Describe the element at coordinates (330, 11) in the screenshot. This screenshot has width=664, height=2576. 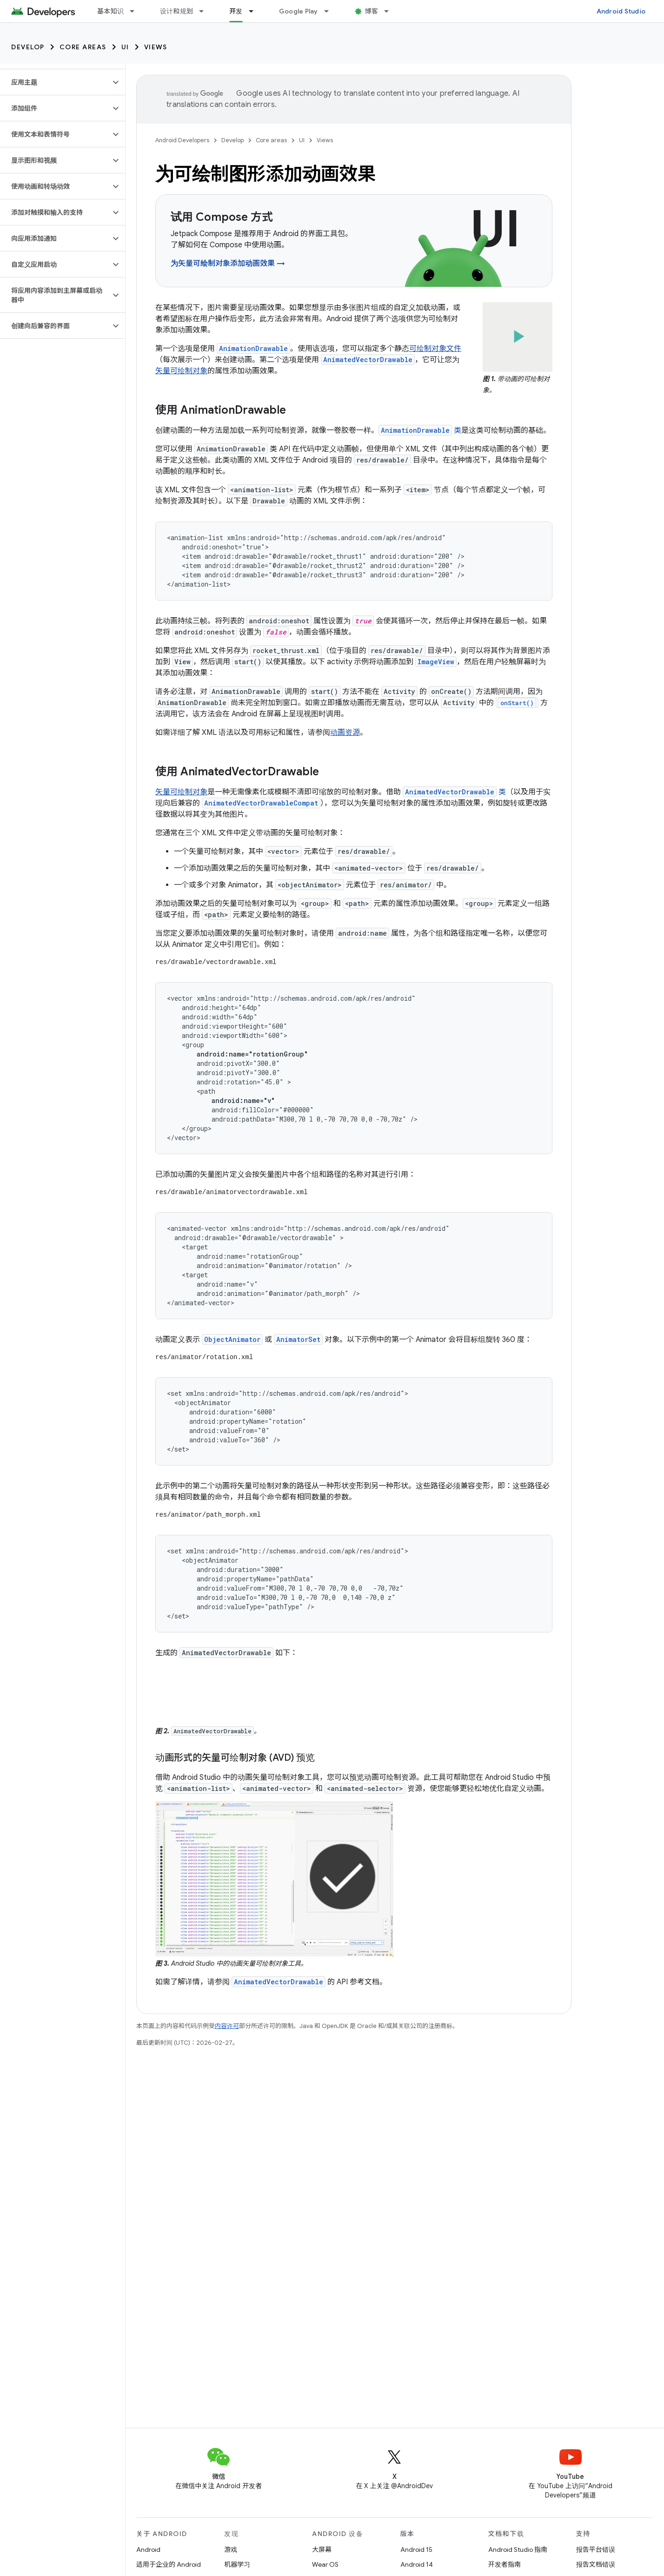
I see `[以下项的下拉菜单 Google Play]` at that location.